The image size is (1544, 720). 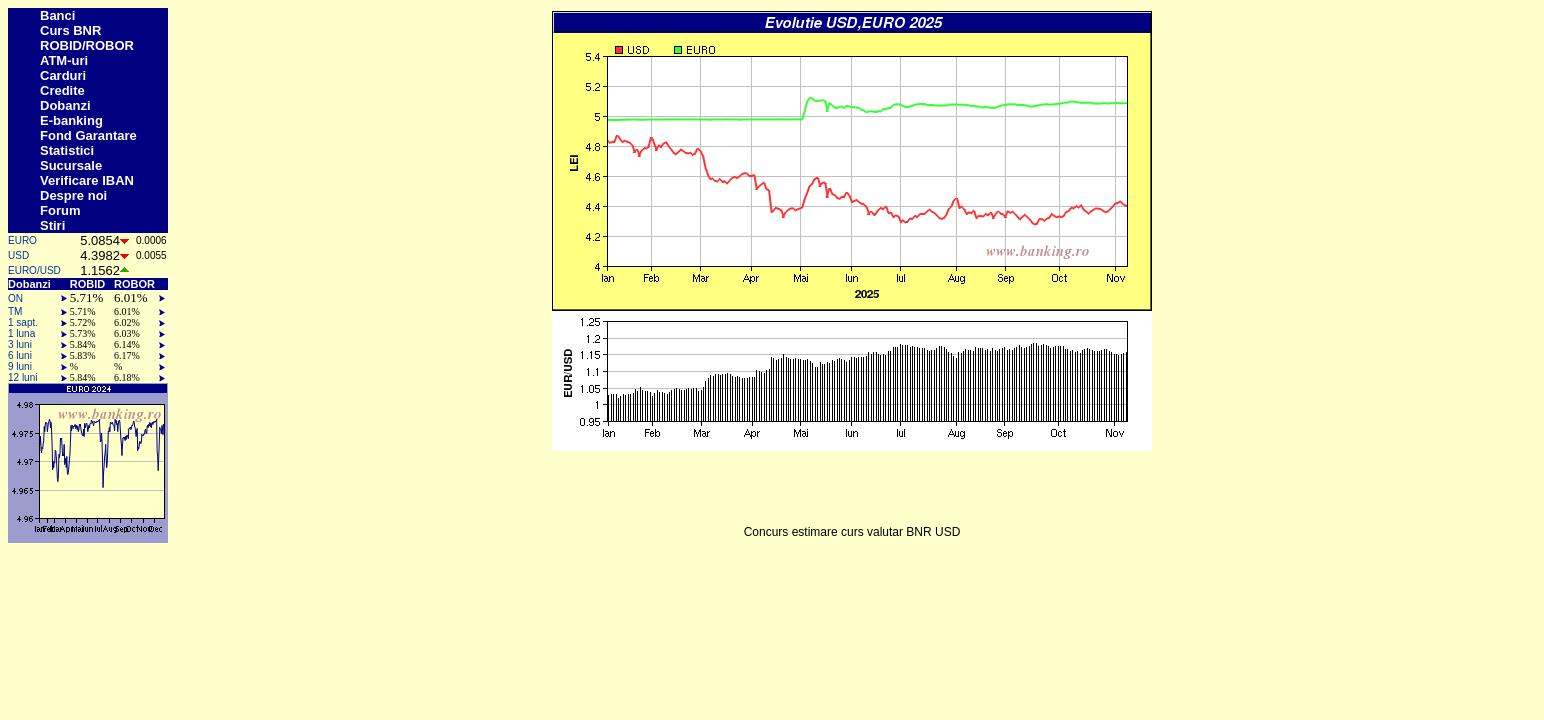 I want to click on Carduri, so click(x=63, y=75).